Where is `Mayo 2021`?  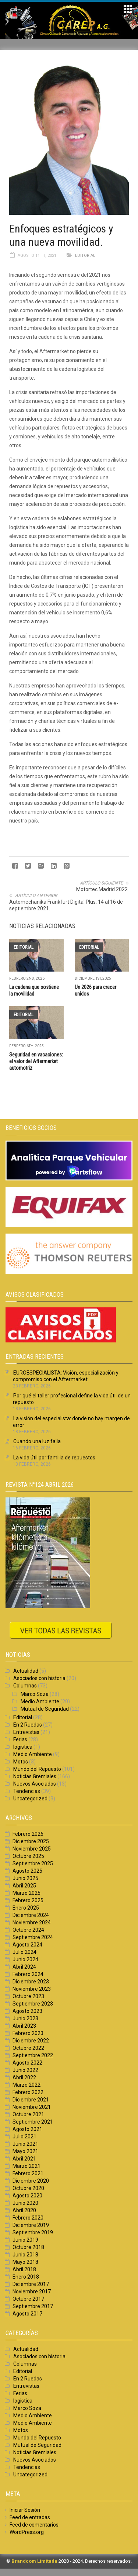
Mayo 2021 is located at coordinates (25, 2151).